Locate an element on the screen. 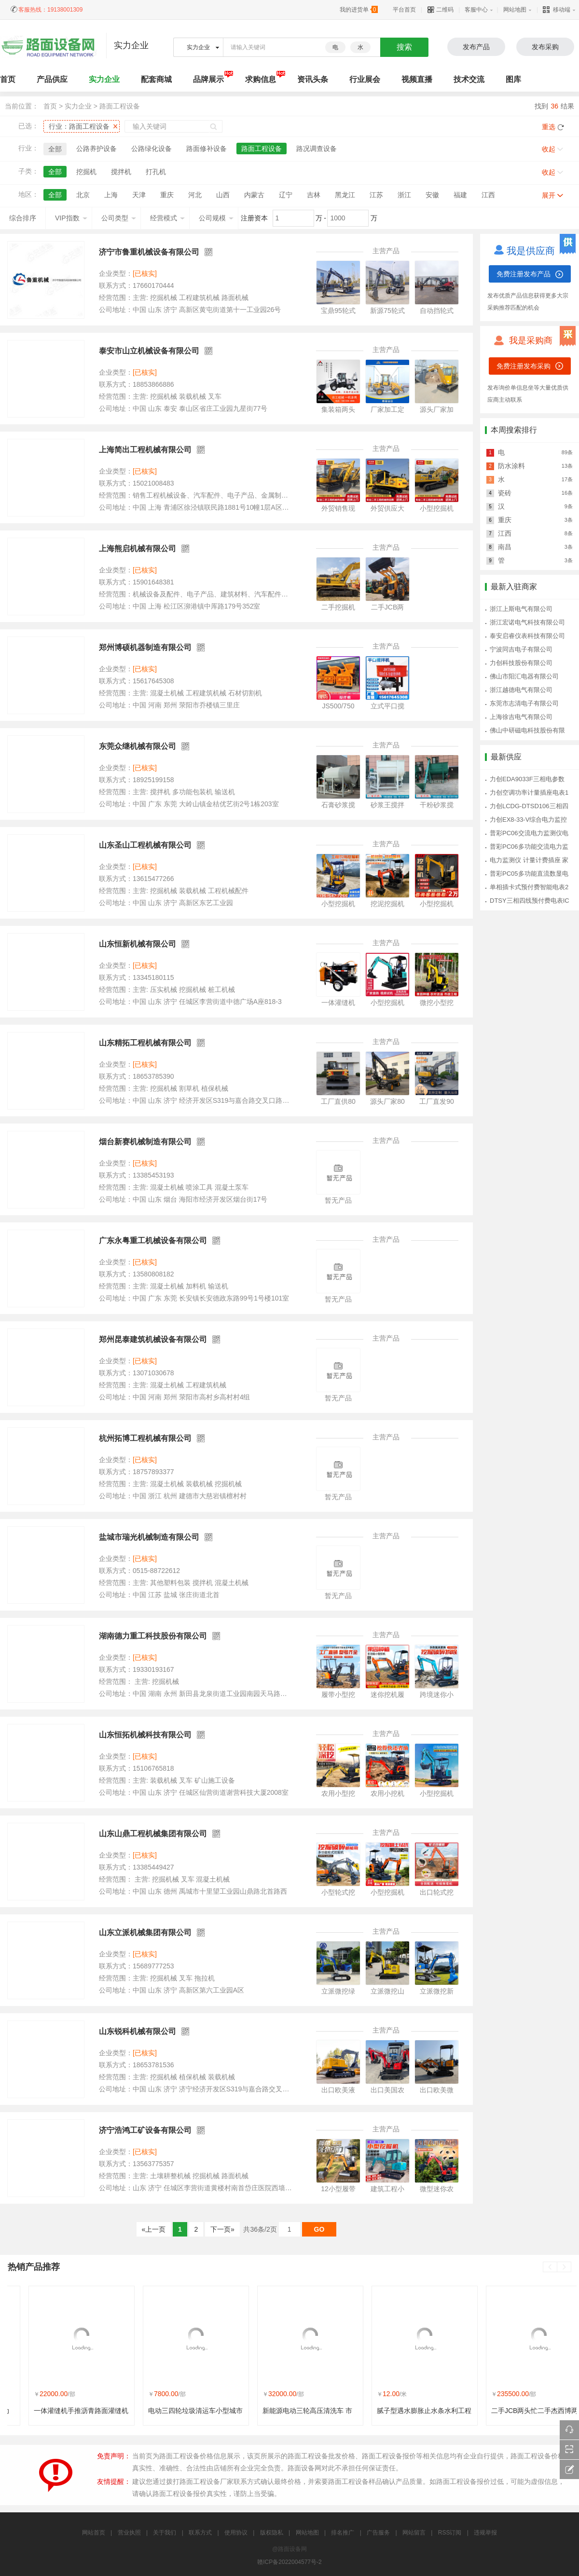  视频直播 is located at coordinates (416, 79).